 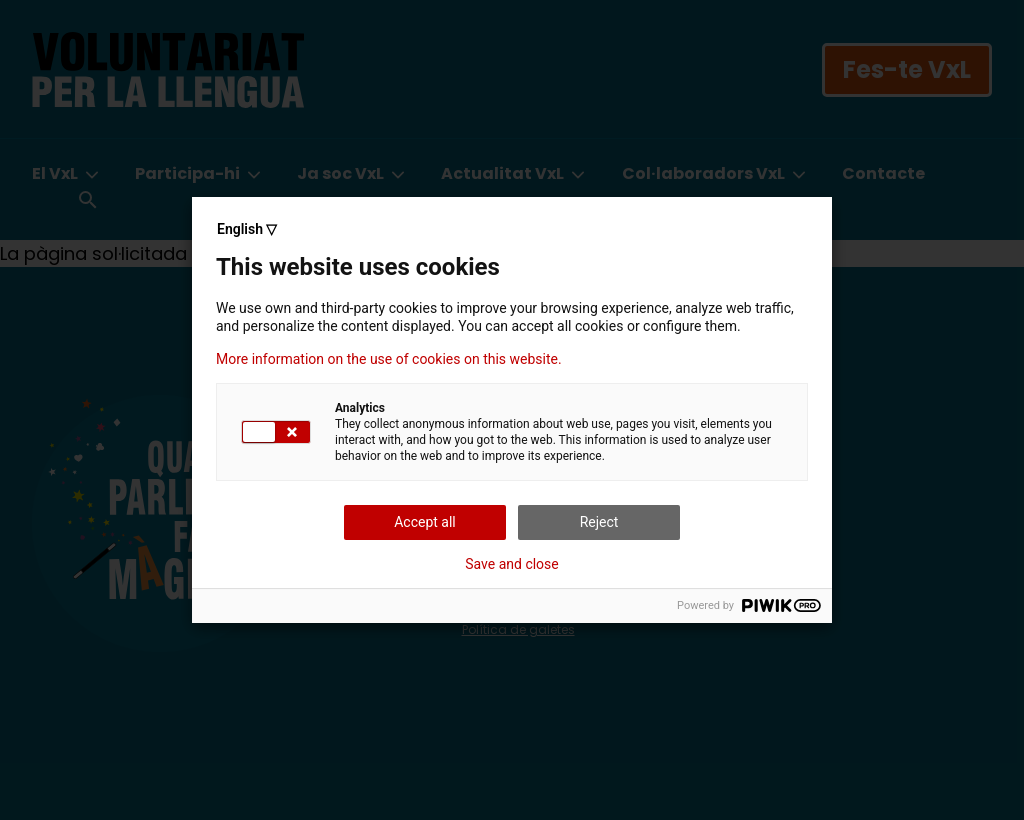 I want to click on English ▽, so click(x=247, y=229).